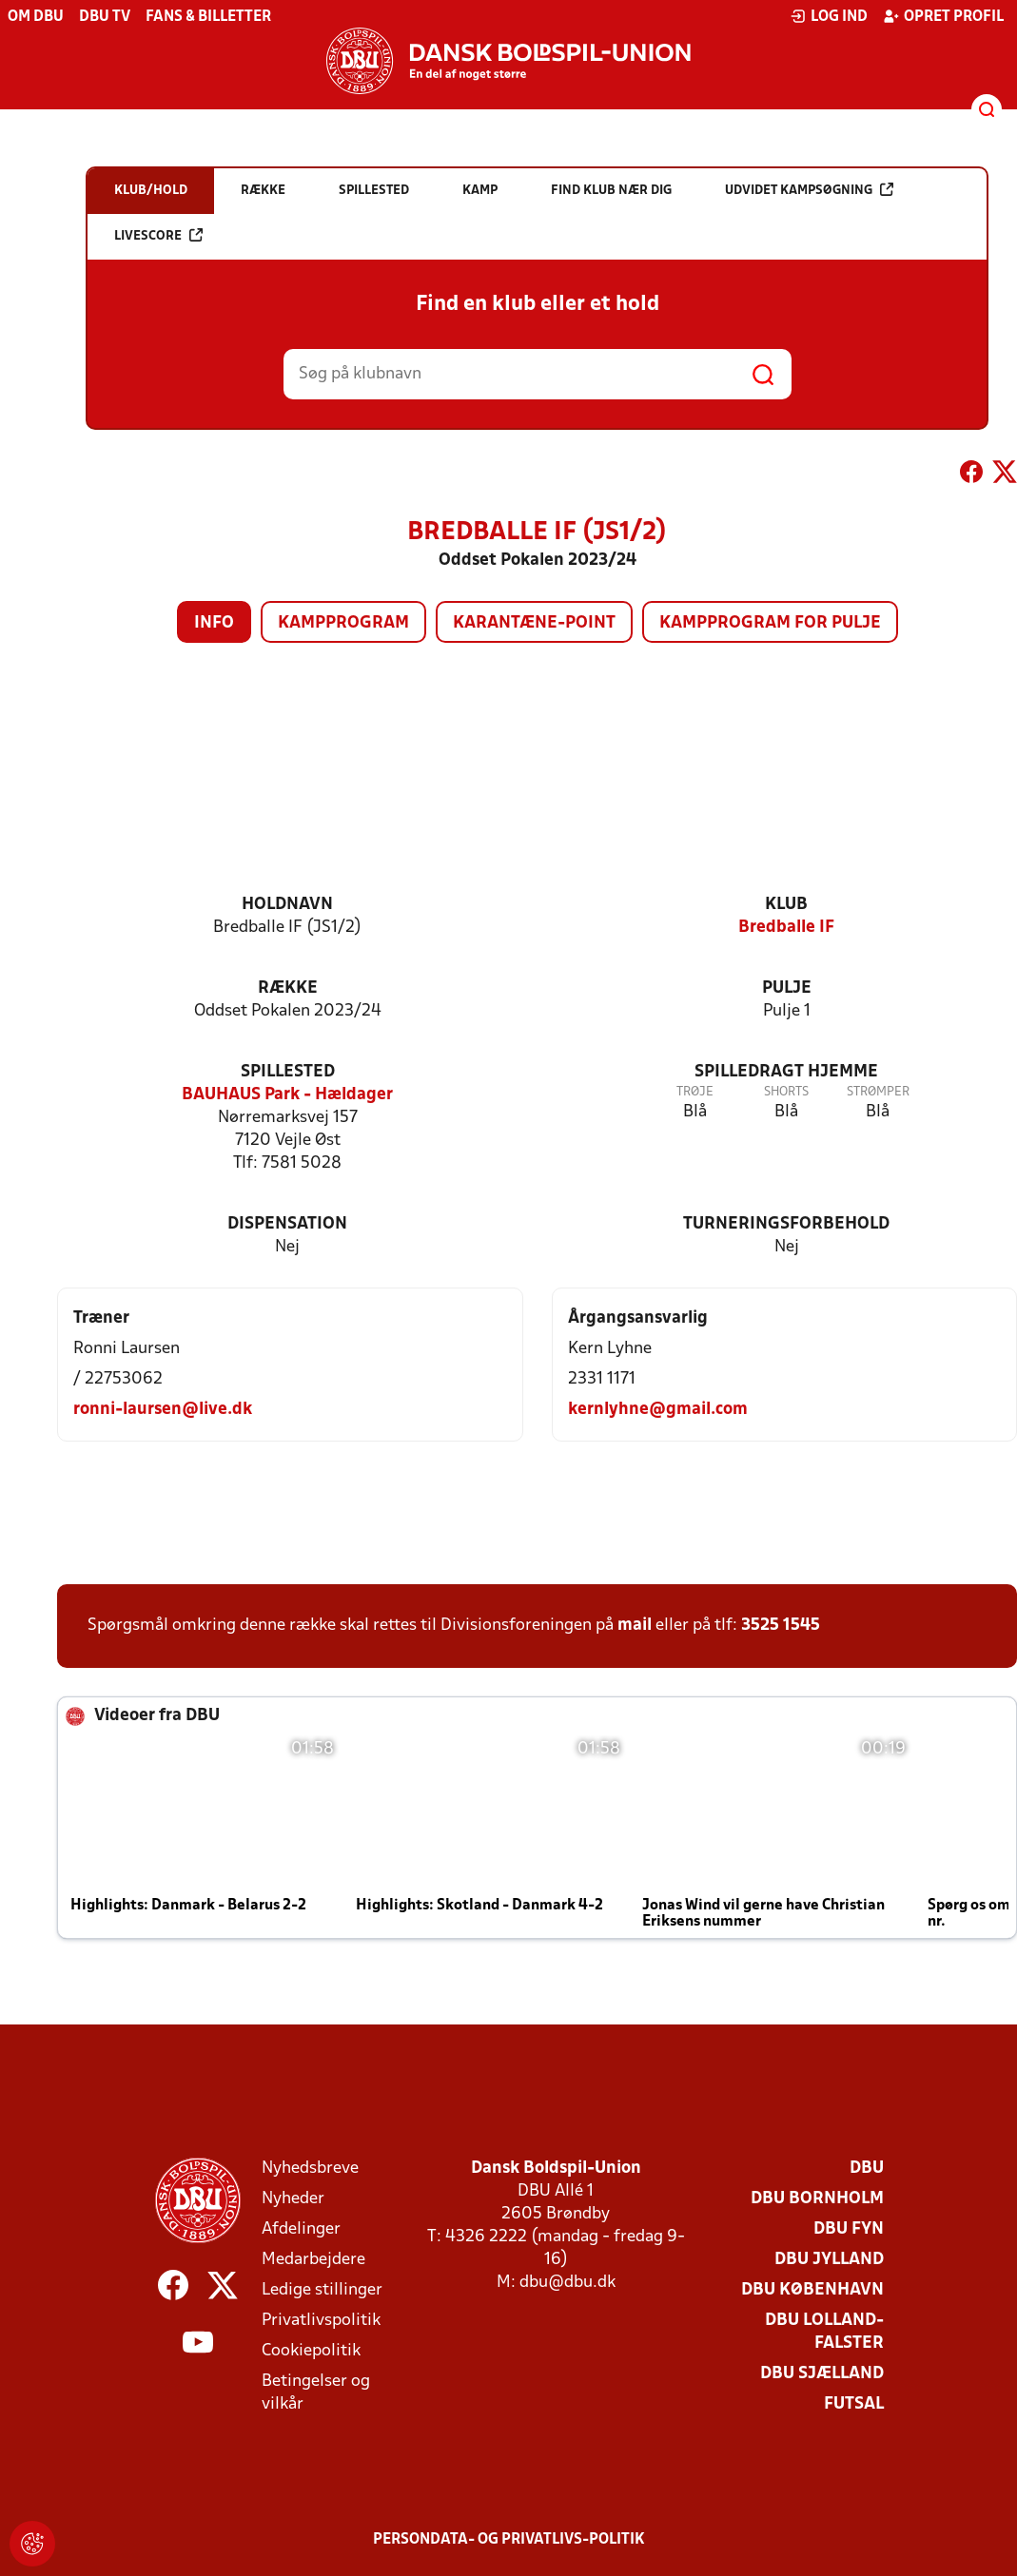 This screenshot has height=2576, width=1017. What do you see at coordinates (301, 2229) in the screenshot?
I see `Afdelinger` at bounding box center [301, 2229].